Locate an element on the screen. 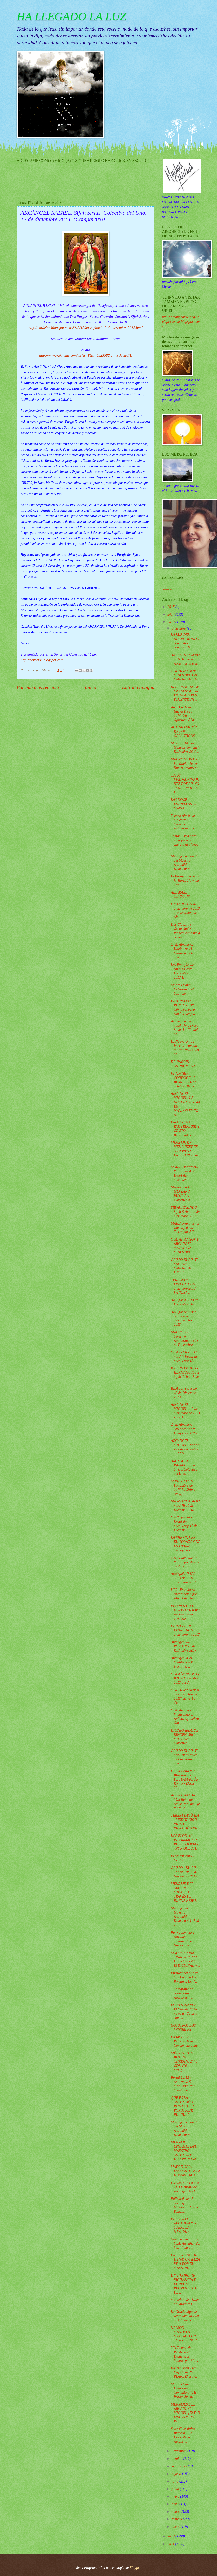  2011 is located at coordinates (171, 2544).